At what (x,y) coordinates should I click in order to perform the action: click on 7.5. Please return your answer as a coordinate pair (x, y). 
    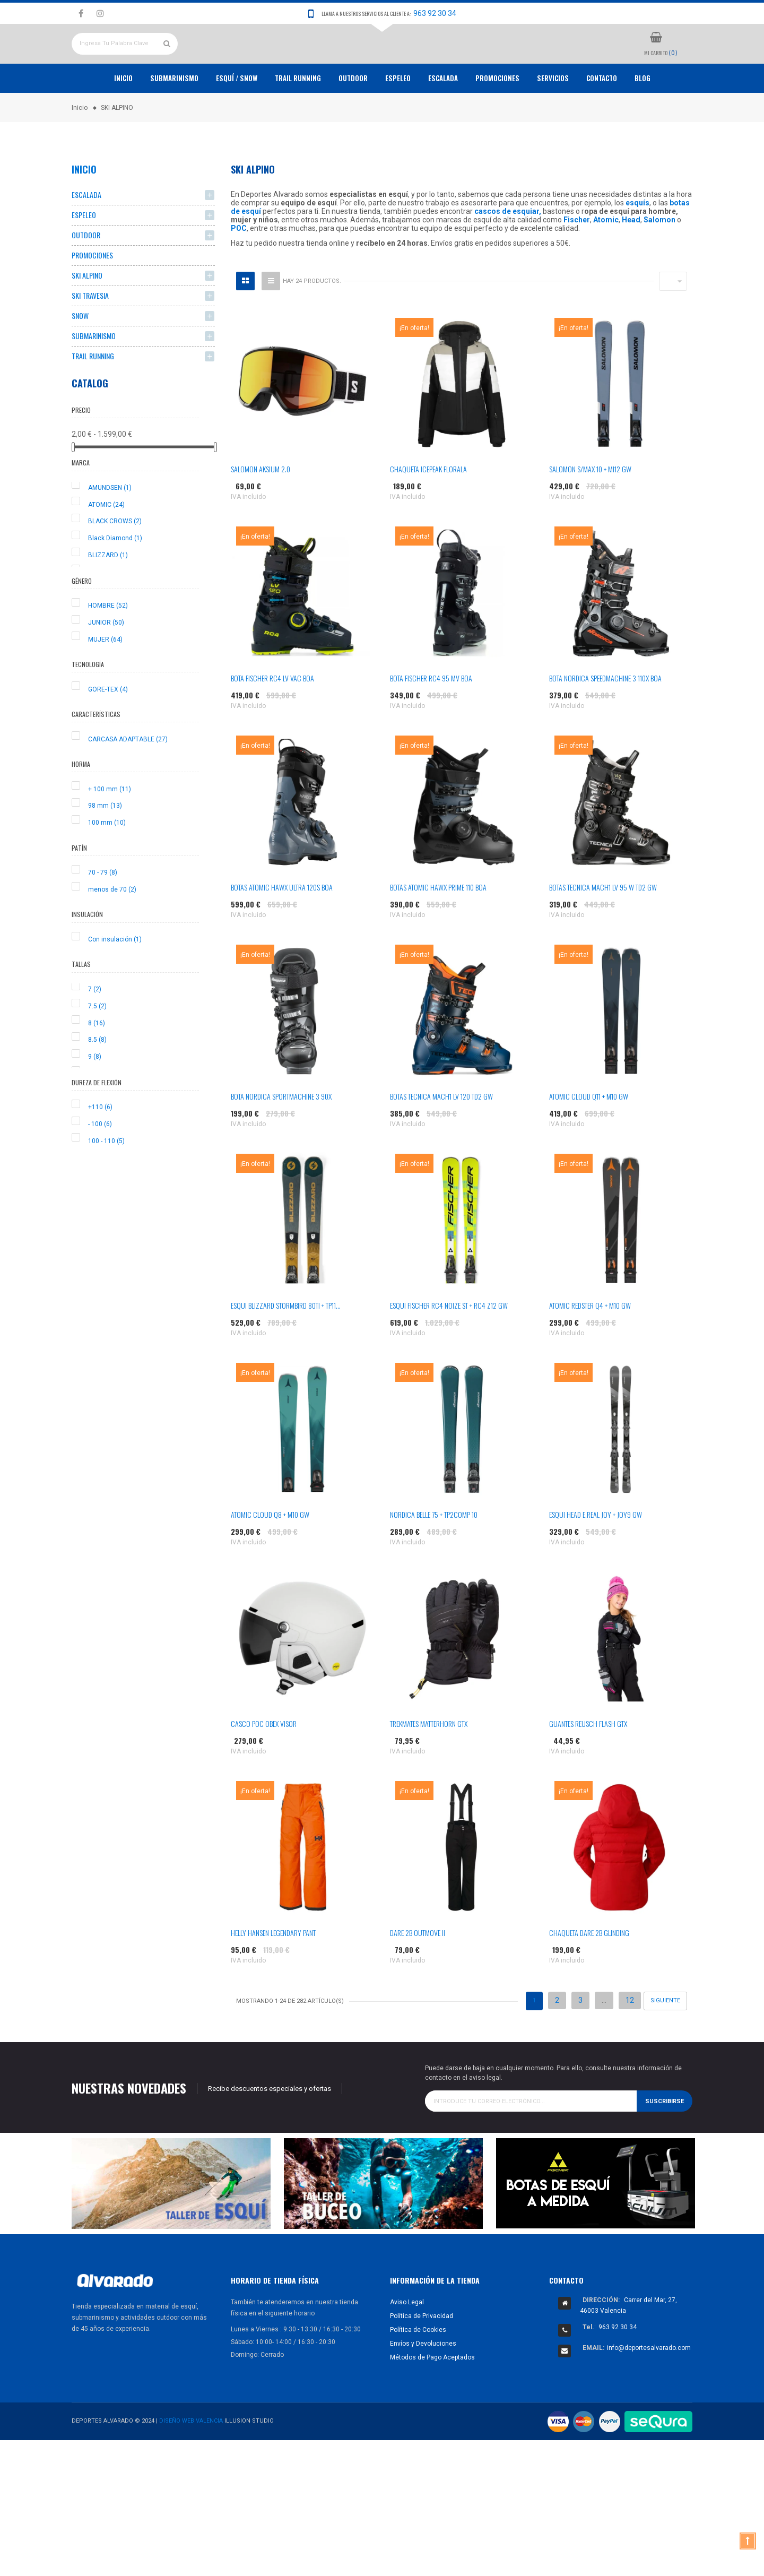
    Looking at the image, I should click on (97, 1045).